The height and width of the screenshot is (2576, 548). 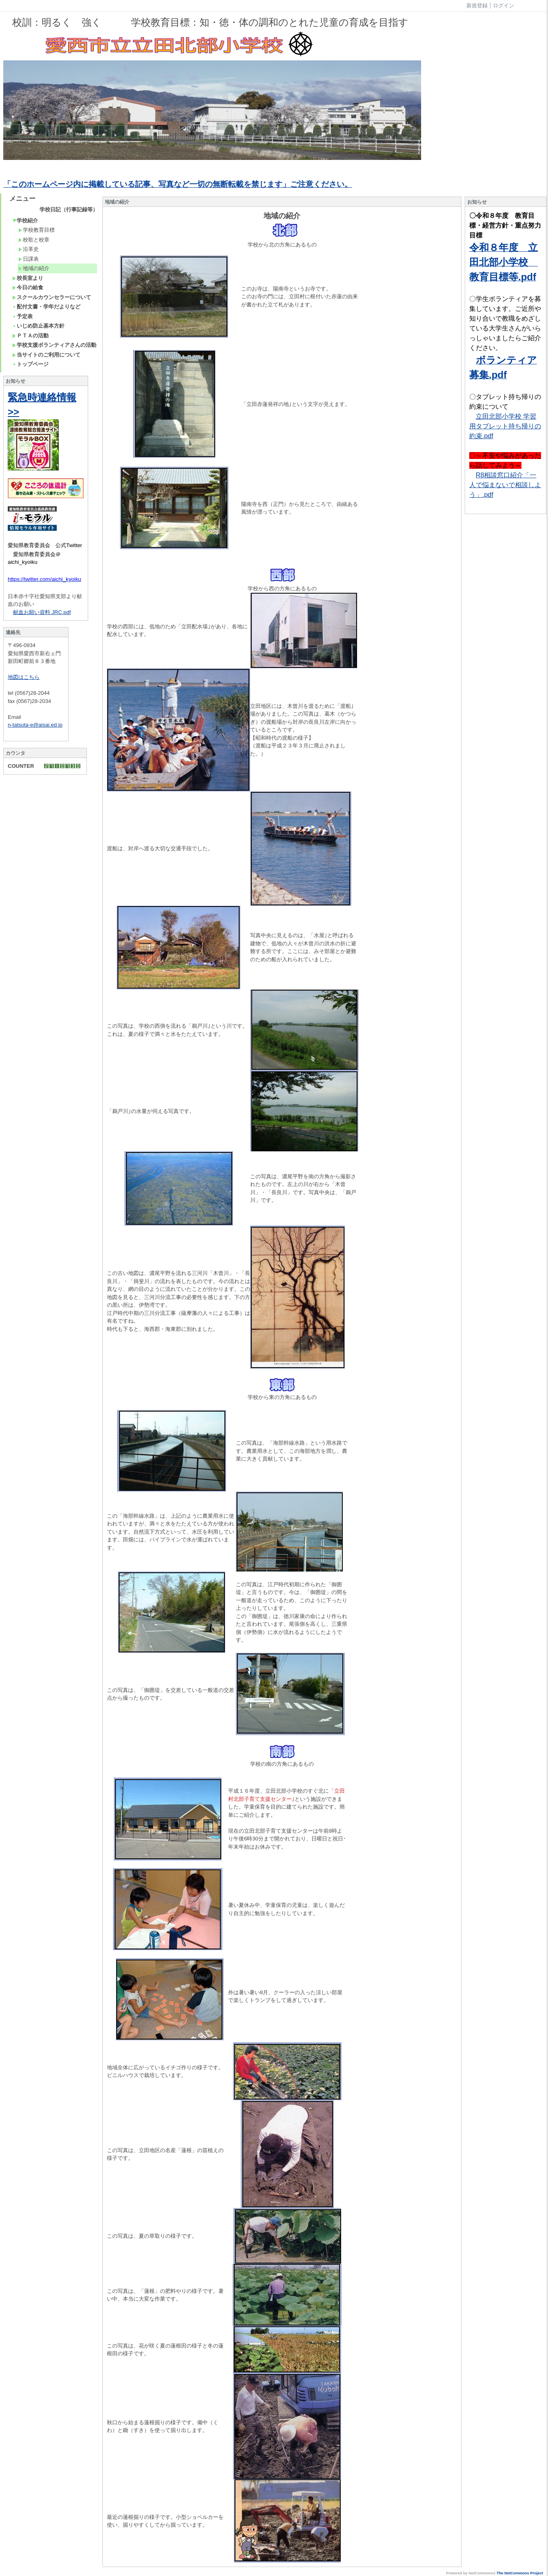 I want to click on スクールカウンセラーについて, so click(x=51, y=297).